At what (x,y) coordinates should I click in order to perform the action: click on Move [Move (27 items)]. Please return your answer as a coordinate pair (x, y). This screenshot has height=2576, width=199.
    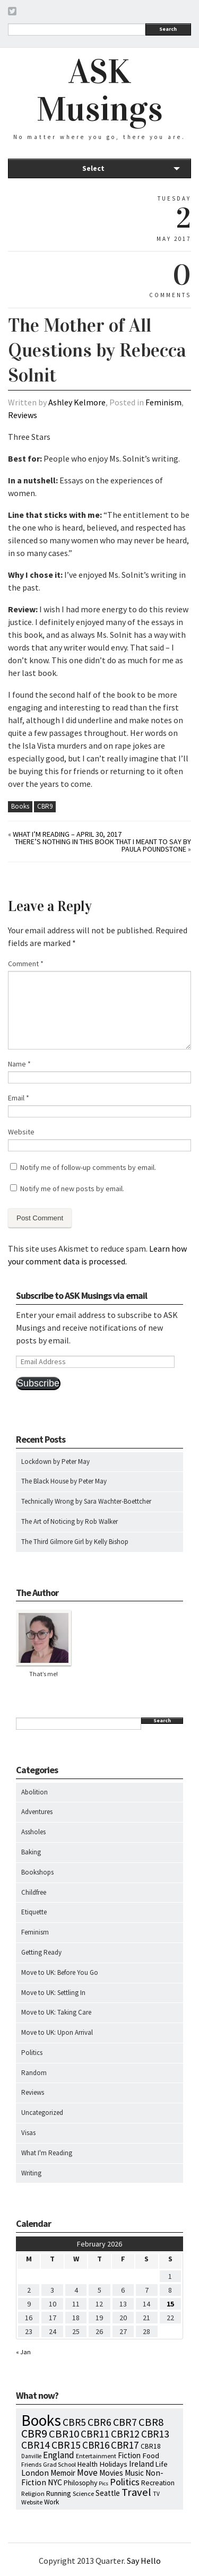
    Looking at the image, I should click on (87, 2472).